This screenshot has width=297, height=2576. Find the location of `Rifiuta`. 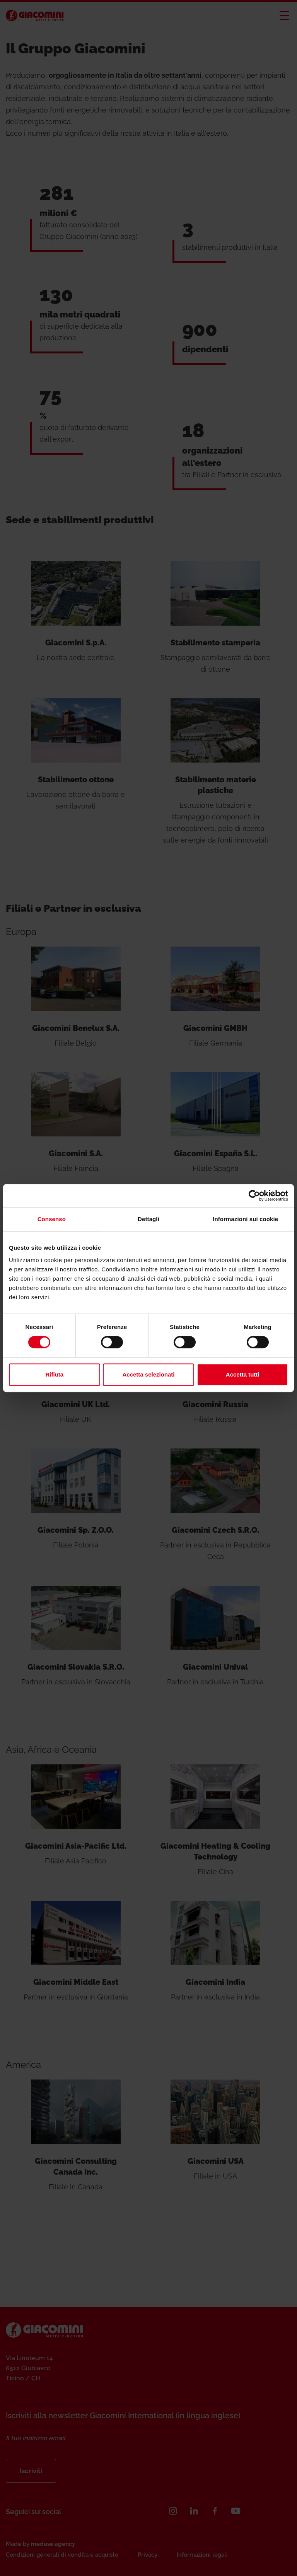

Rifiuta is located at coordinates (54, 1374).